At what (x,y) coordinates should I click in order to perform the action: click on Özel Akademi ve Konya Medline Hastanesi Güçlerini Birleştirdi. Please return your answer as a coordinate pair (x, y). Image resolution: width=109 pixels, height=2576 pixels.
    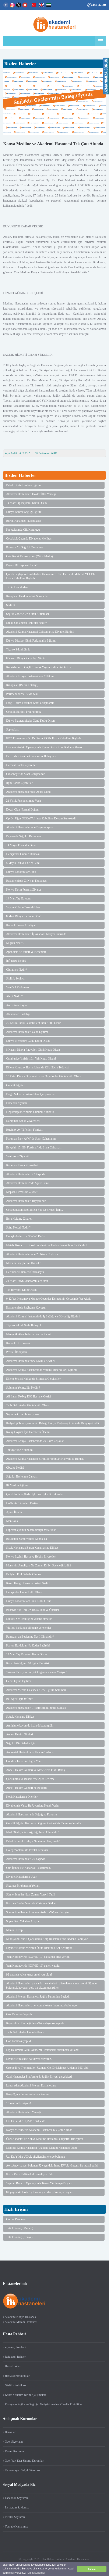
    Looking at the image, I should click on (44, 2138).